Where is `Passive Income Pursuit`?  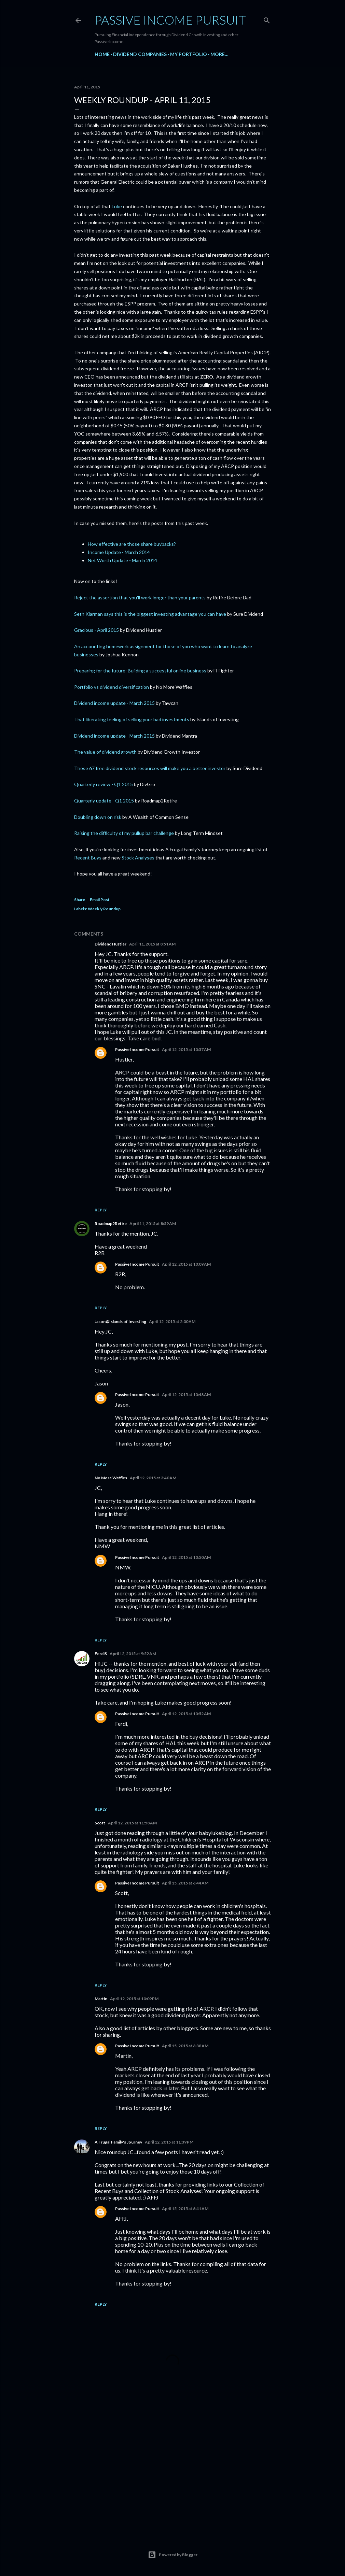 Passive Income Pursuit is located at coordinates (170, 19).